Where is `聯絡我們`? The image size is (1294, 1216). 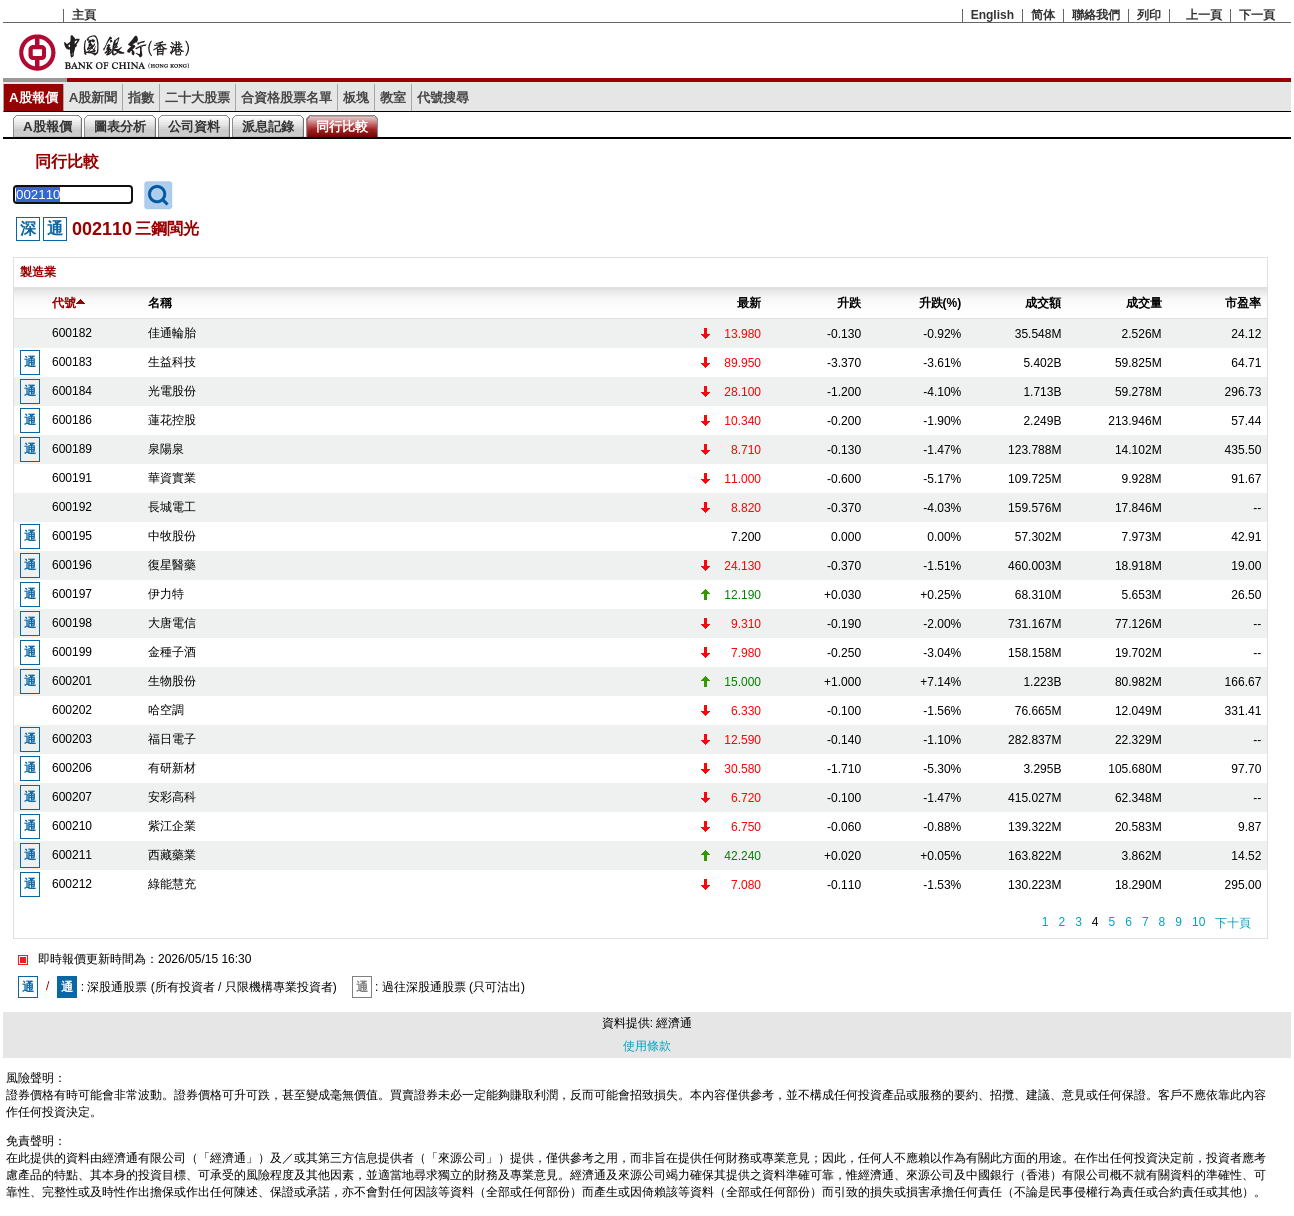
聯絡我們 is located at coordinates (1096, 15).